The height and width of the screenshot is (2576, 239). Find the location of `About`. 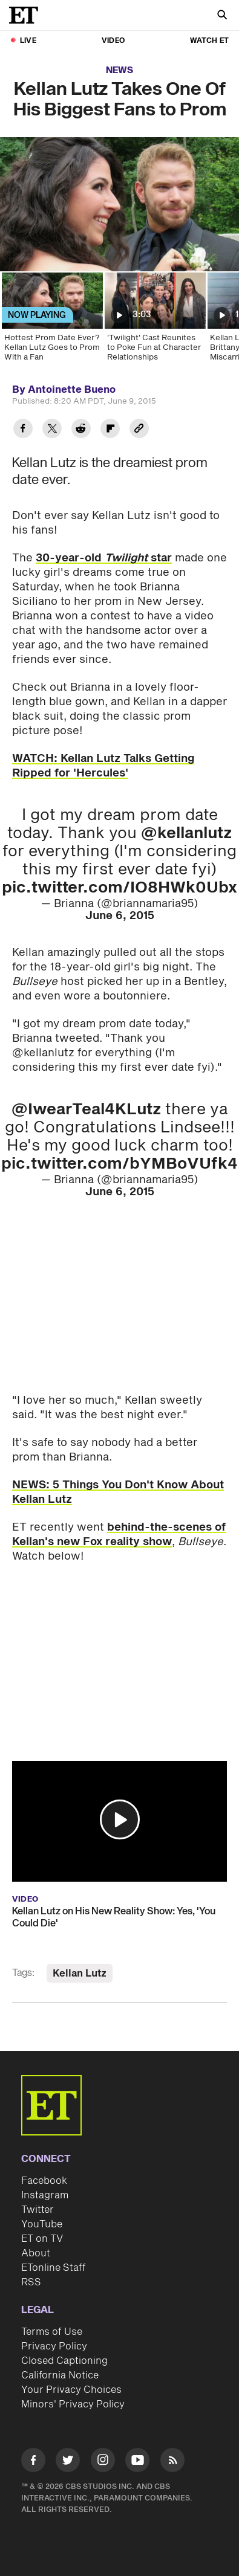

About is located at coordinates (35, 2253).